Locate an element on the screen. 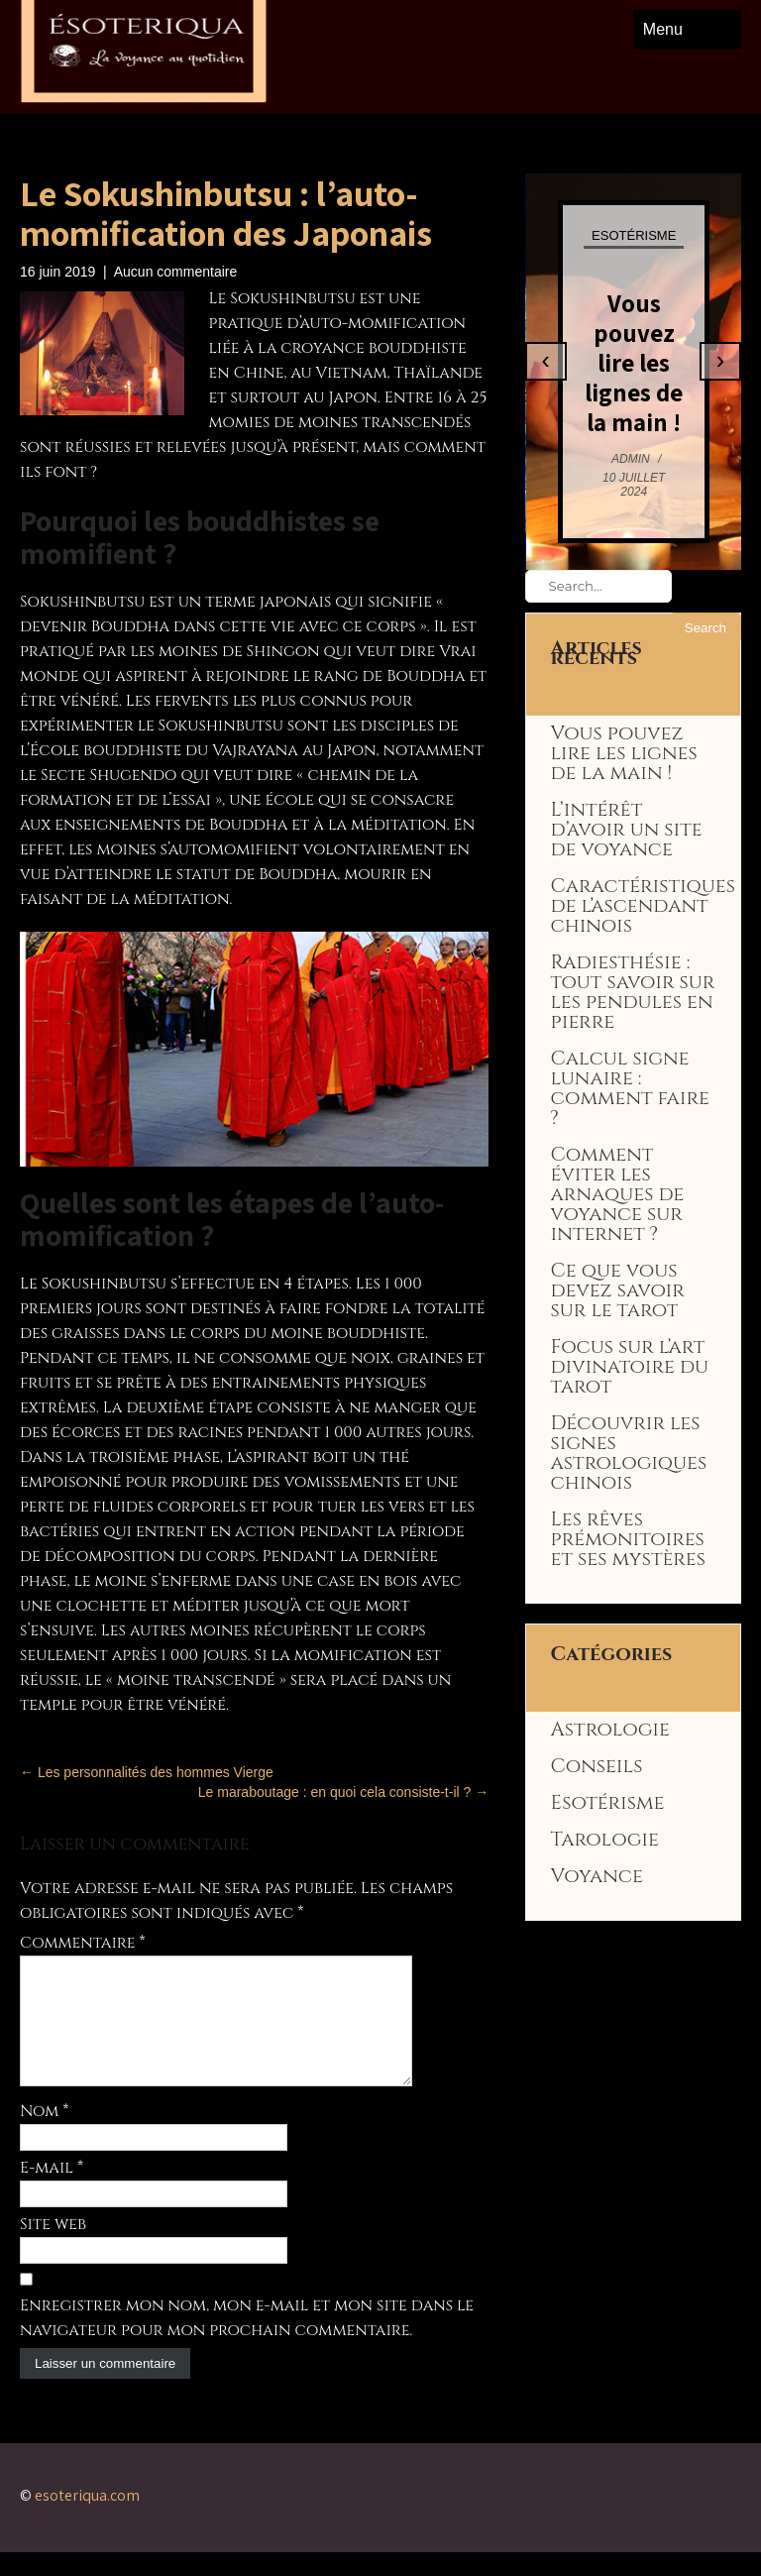  Nom is located at coordinates (44, 2135).